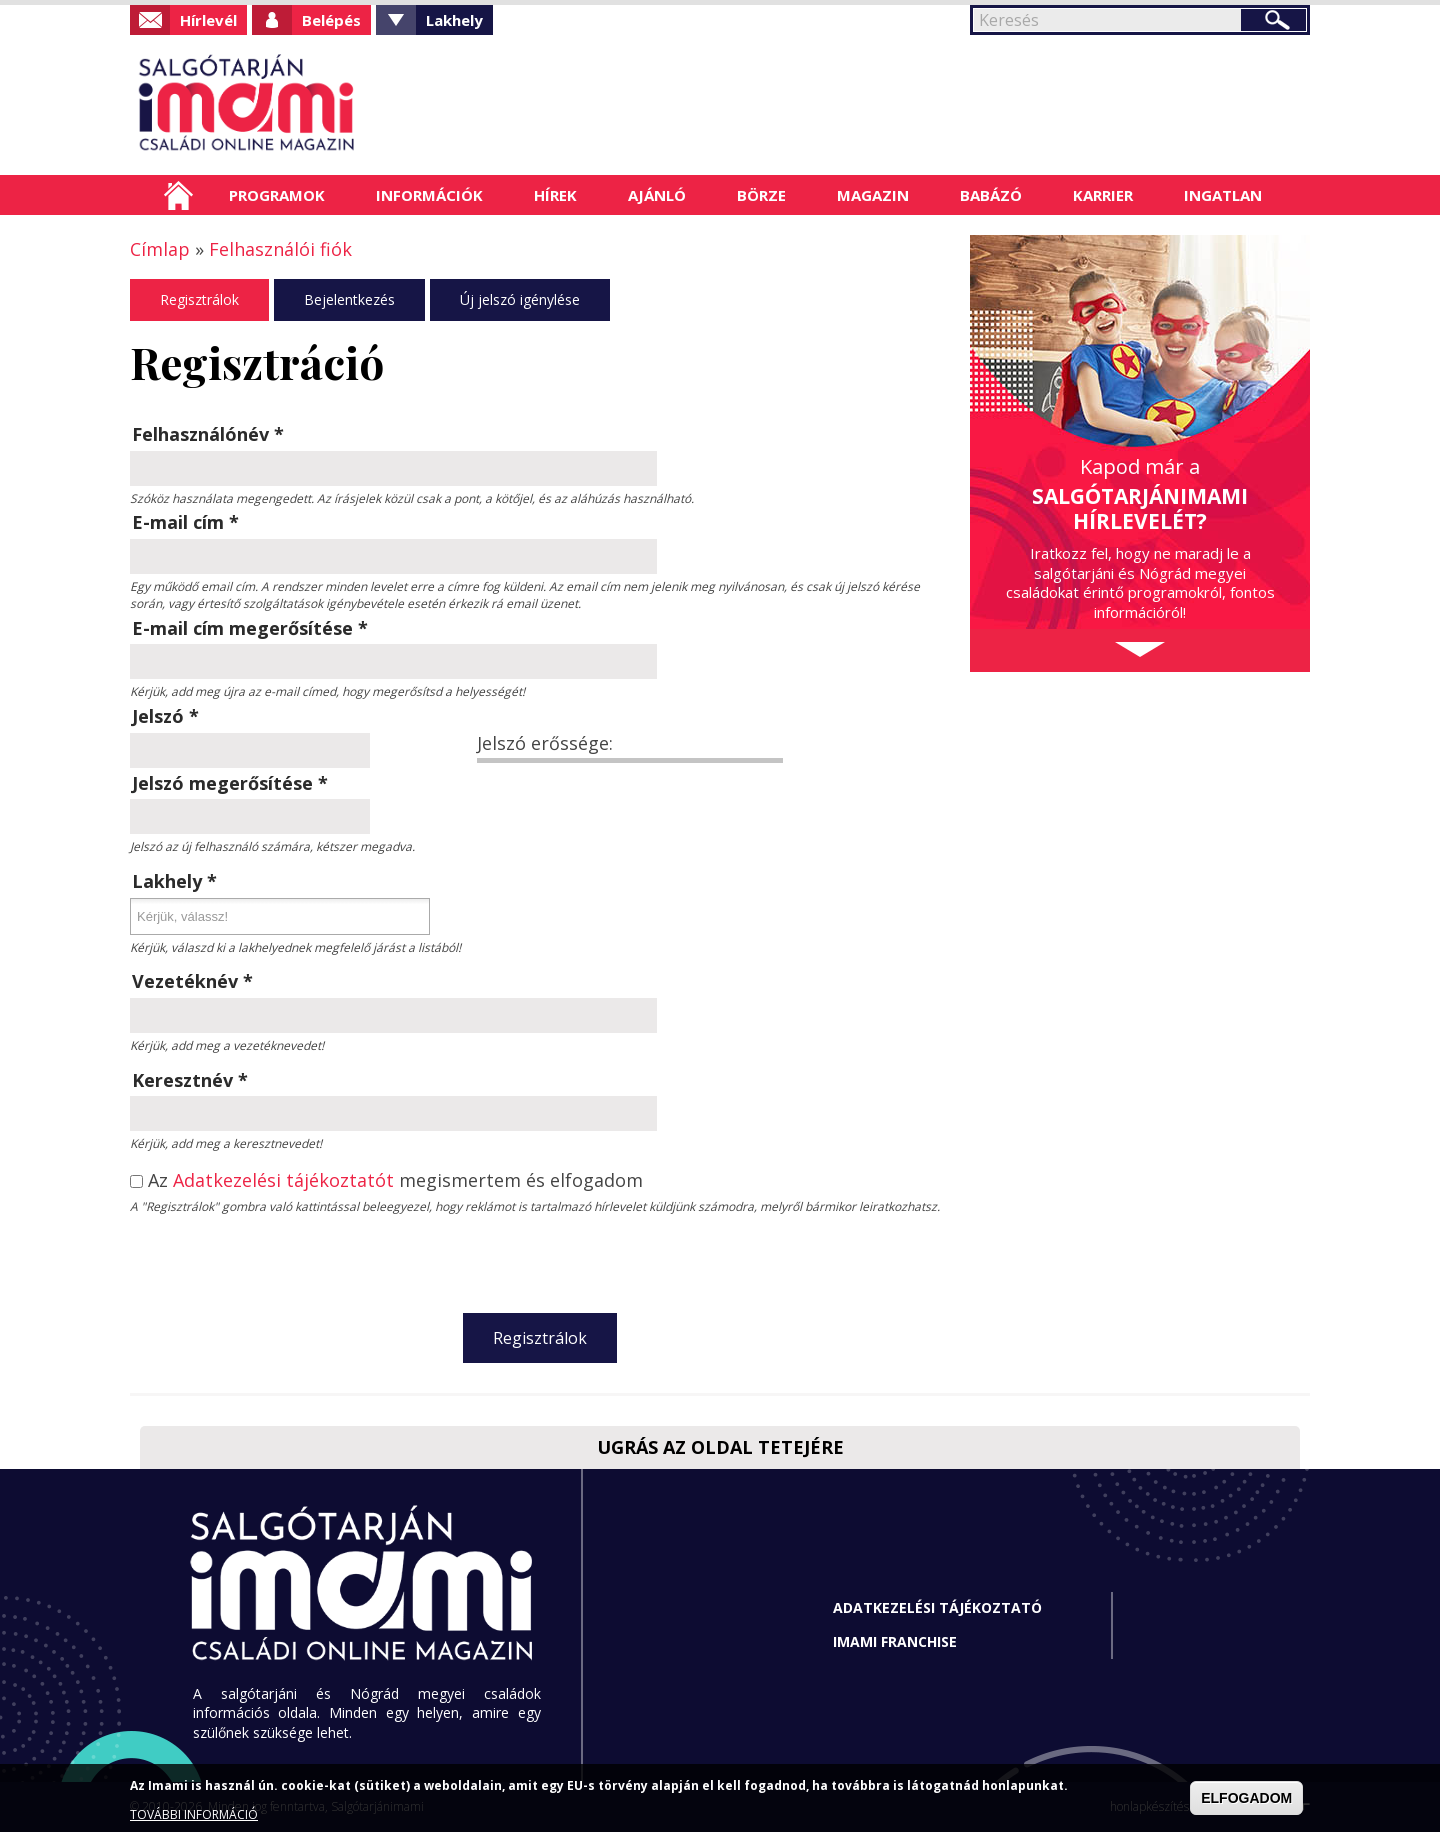 The height and width of the screenshot is (1832, 1440). I want to click on Felhasználónév, so click(208, 434).